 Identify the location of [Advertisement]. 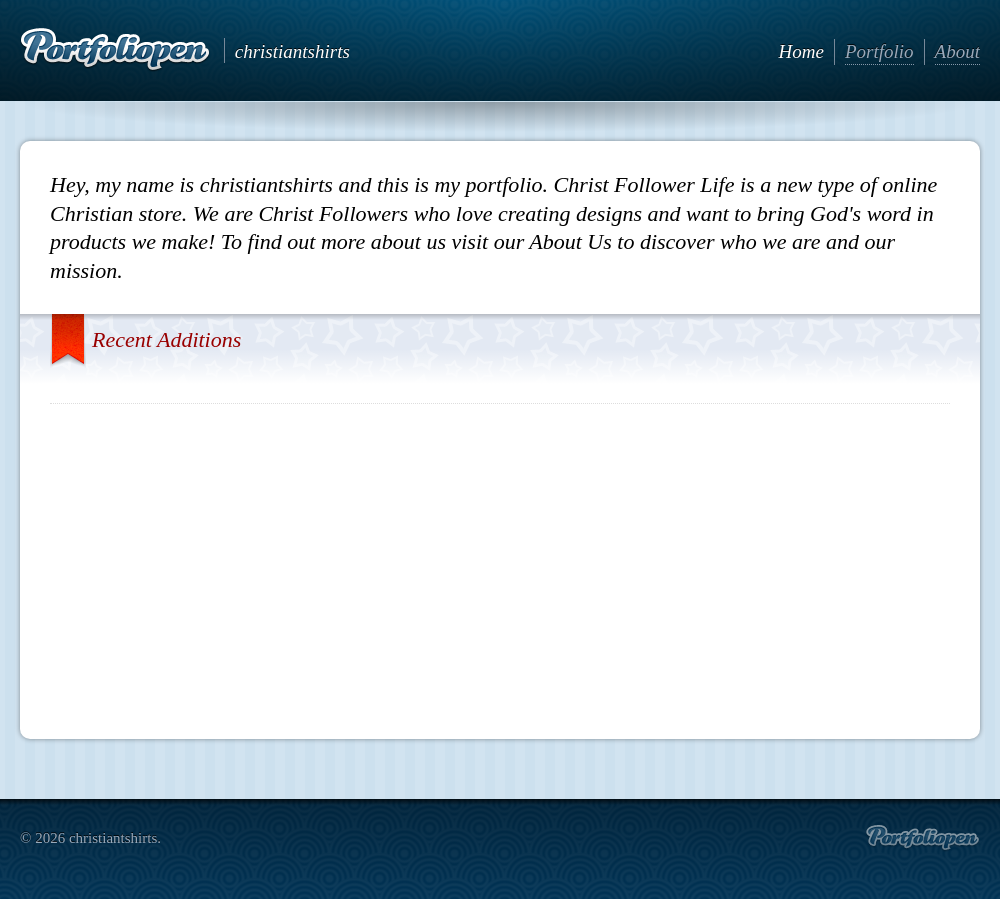
(500, 564).